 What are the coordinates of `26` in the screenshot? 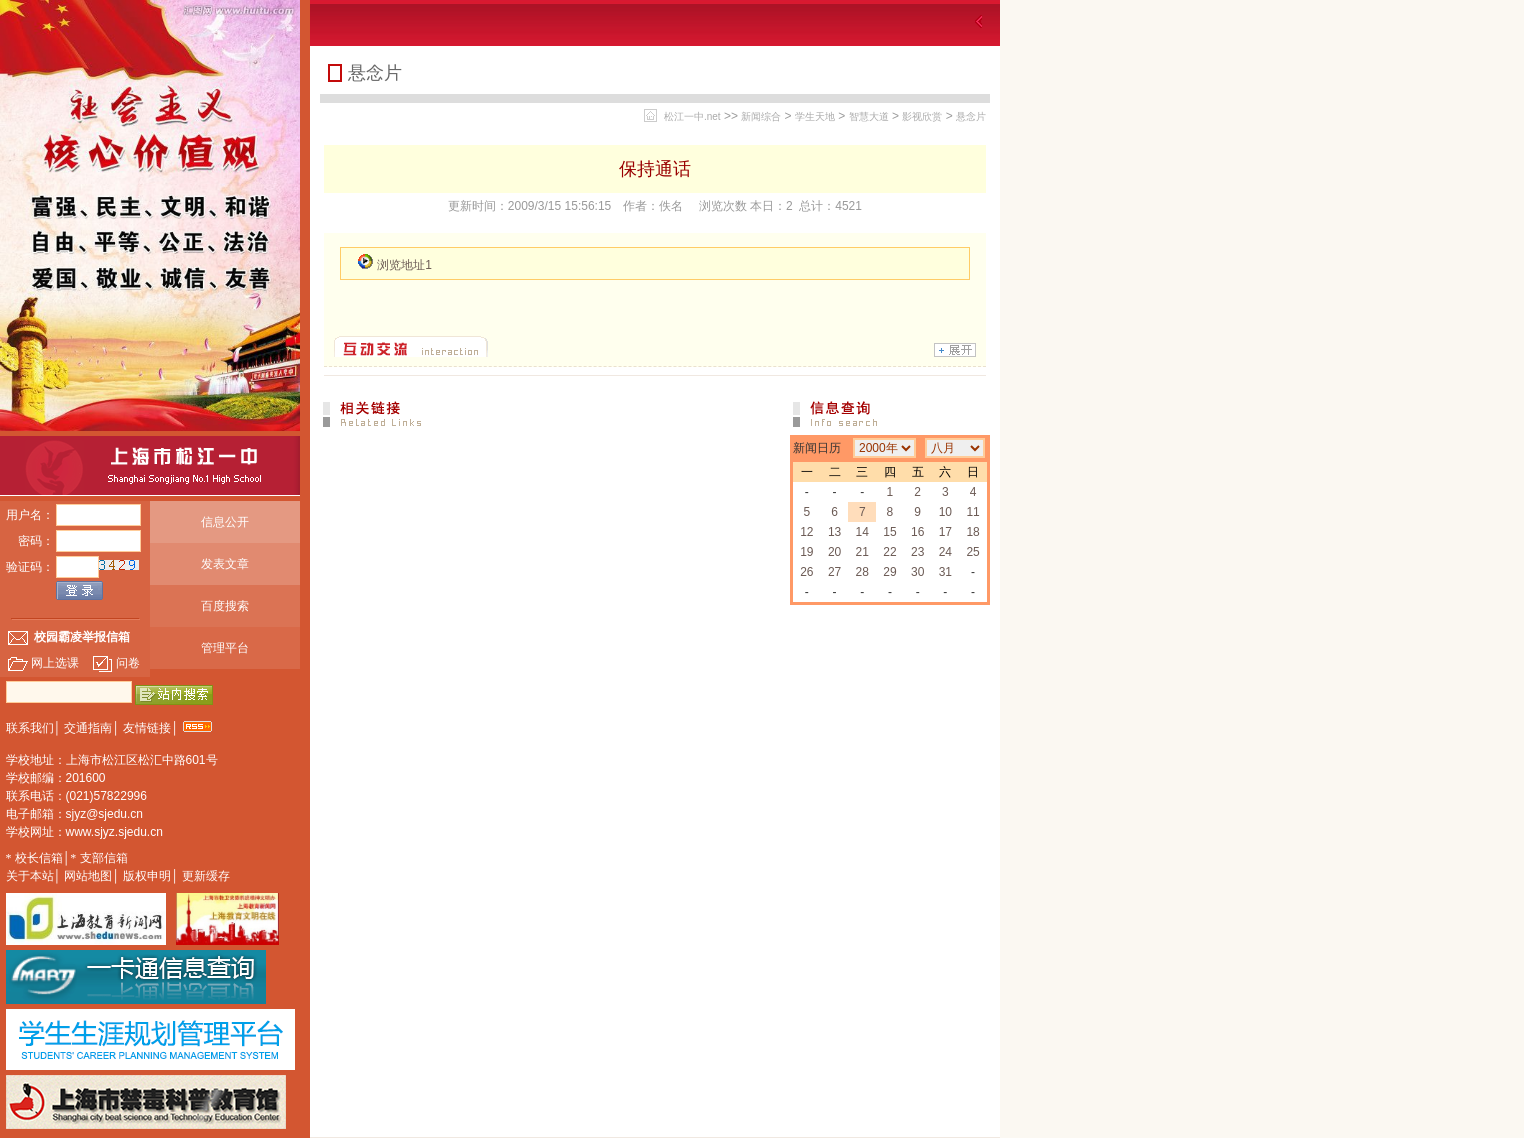 It's located at (806, 572).